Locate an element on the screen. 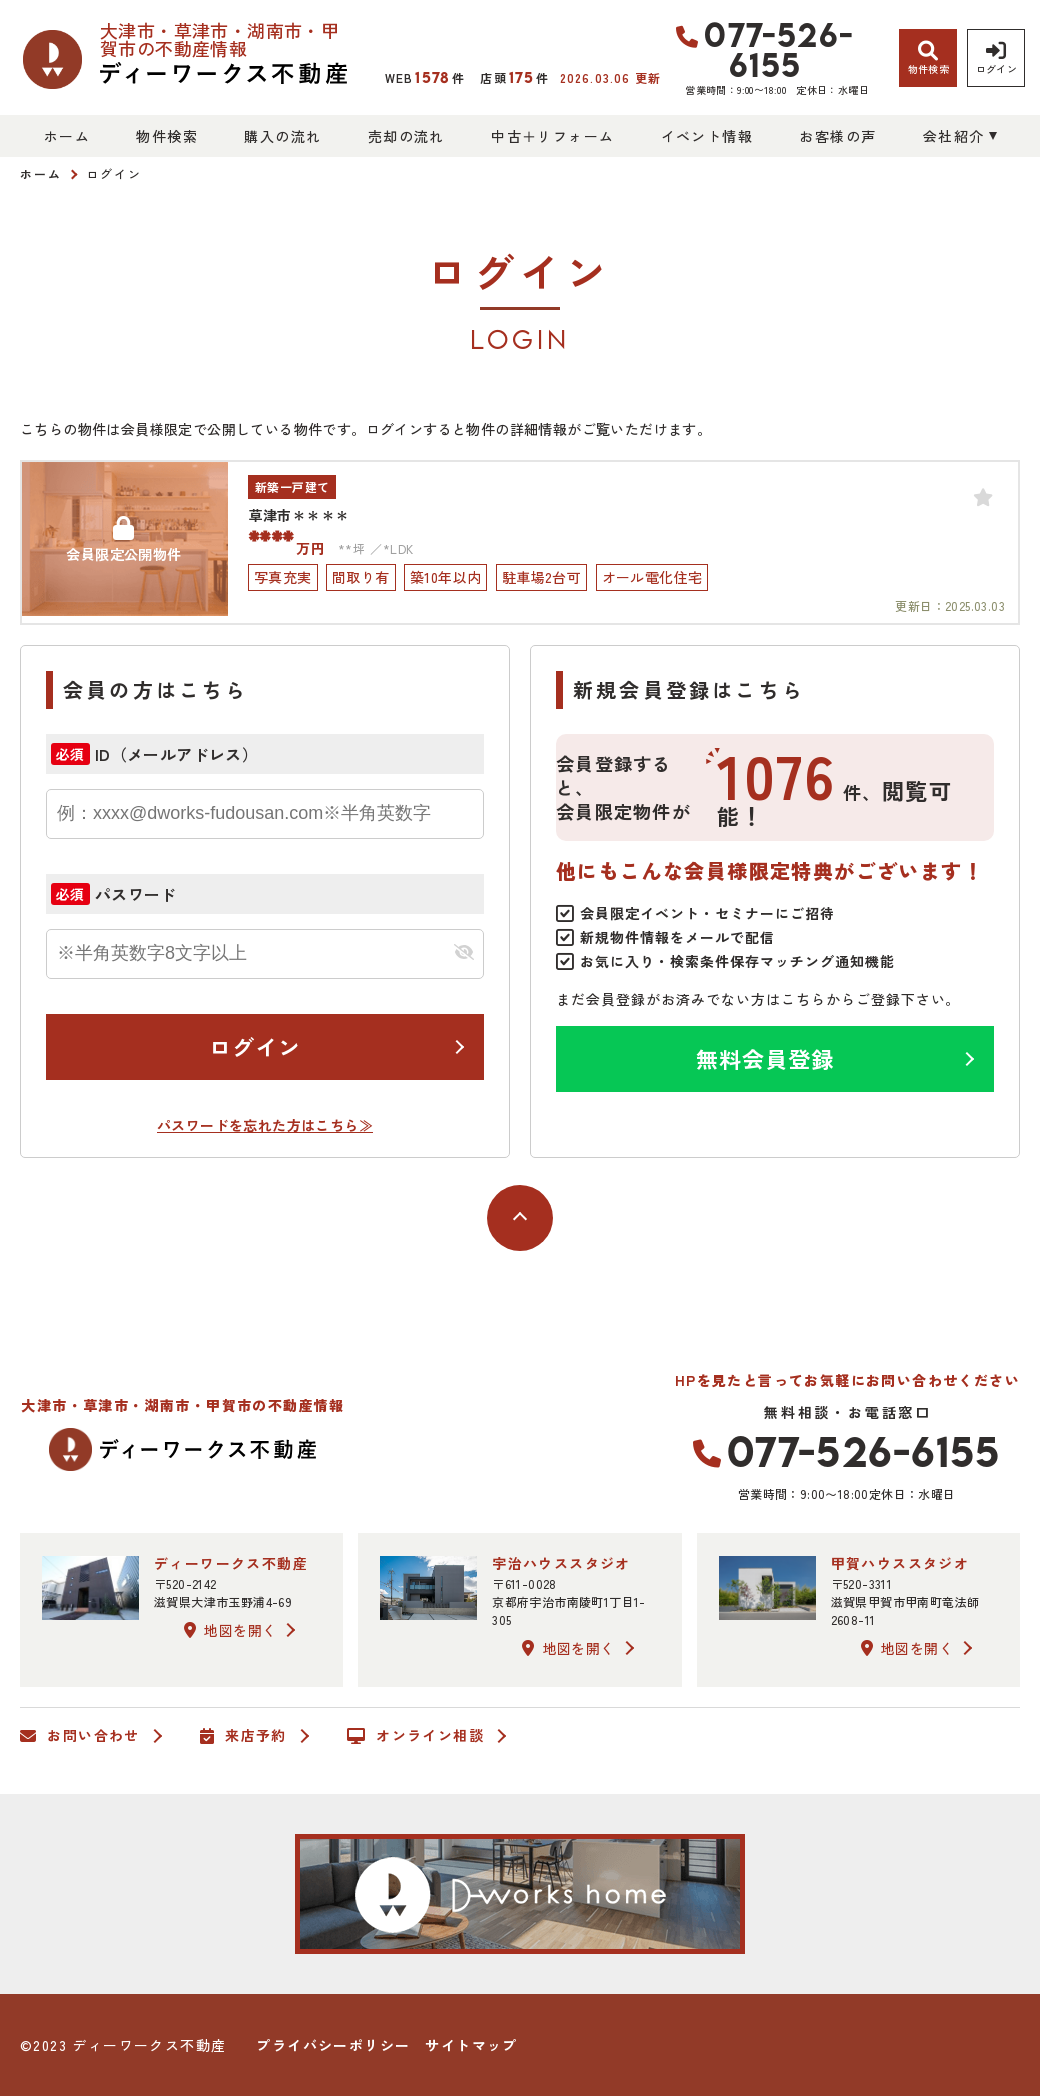  地図を開く is located at coordinates (230, 1630).